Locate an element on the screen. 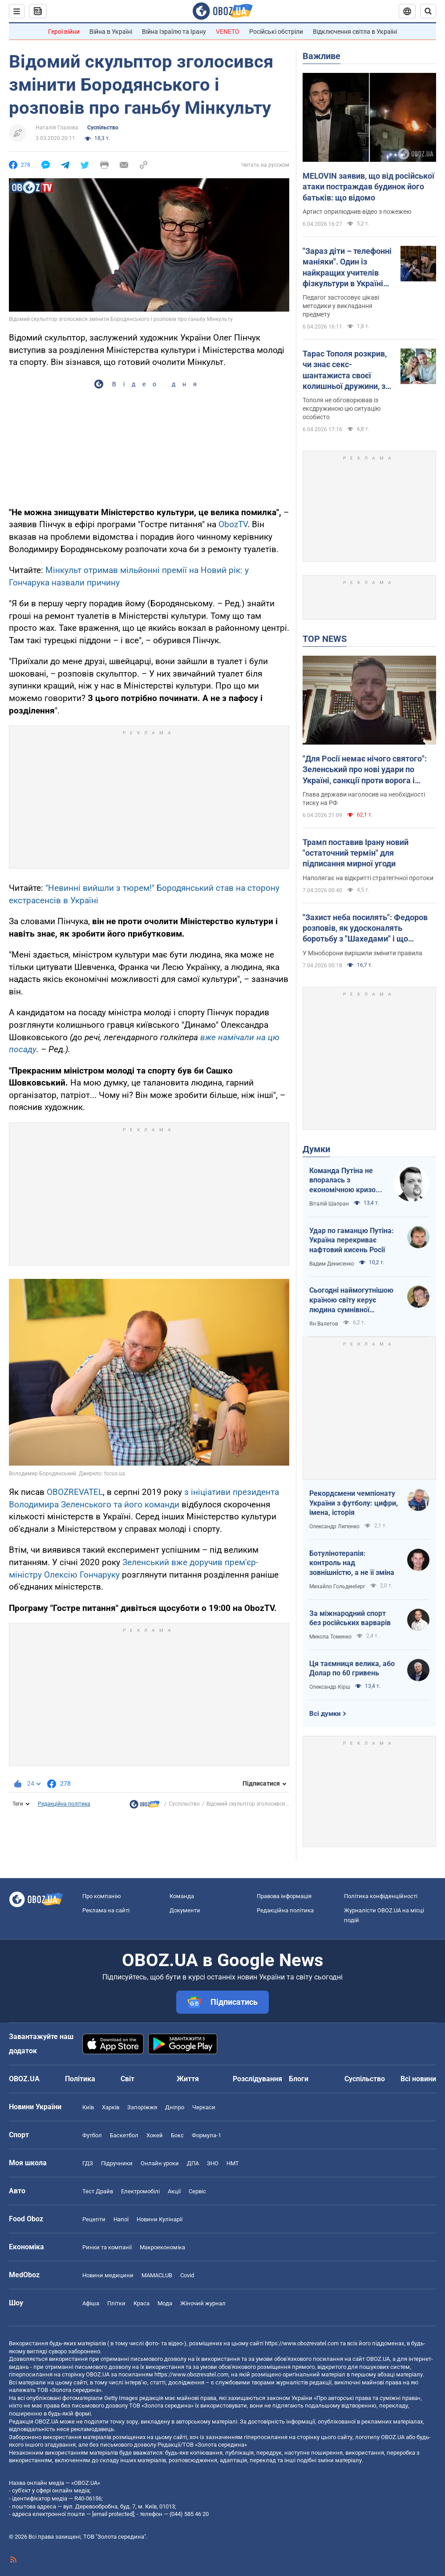 Image resolution: width=445 pixels, height=2576 pixels. Олександр Кірш is located at coordinates (329, 1687).